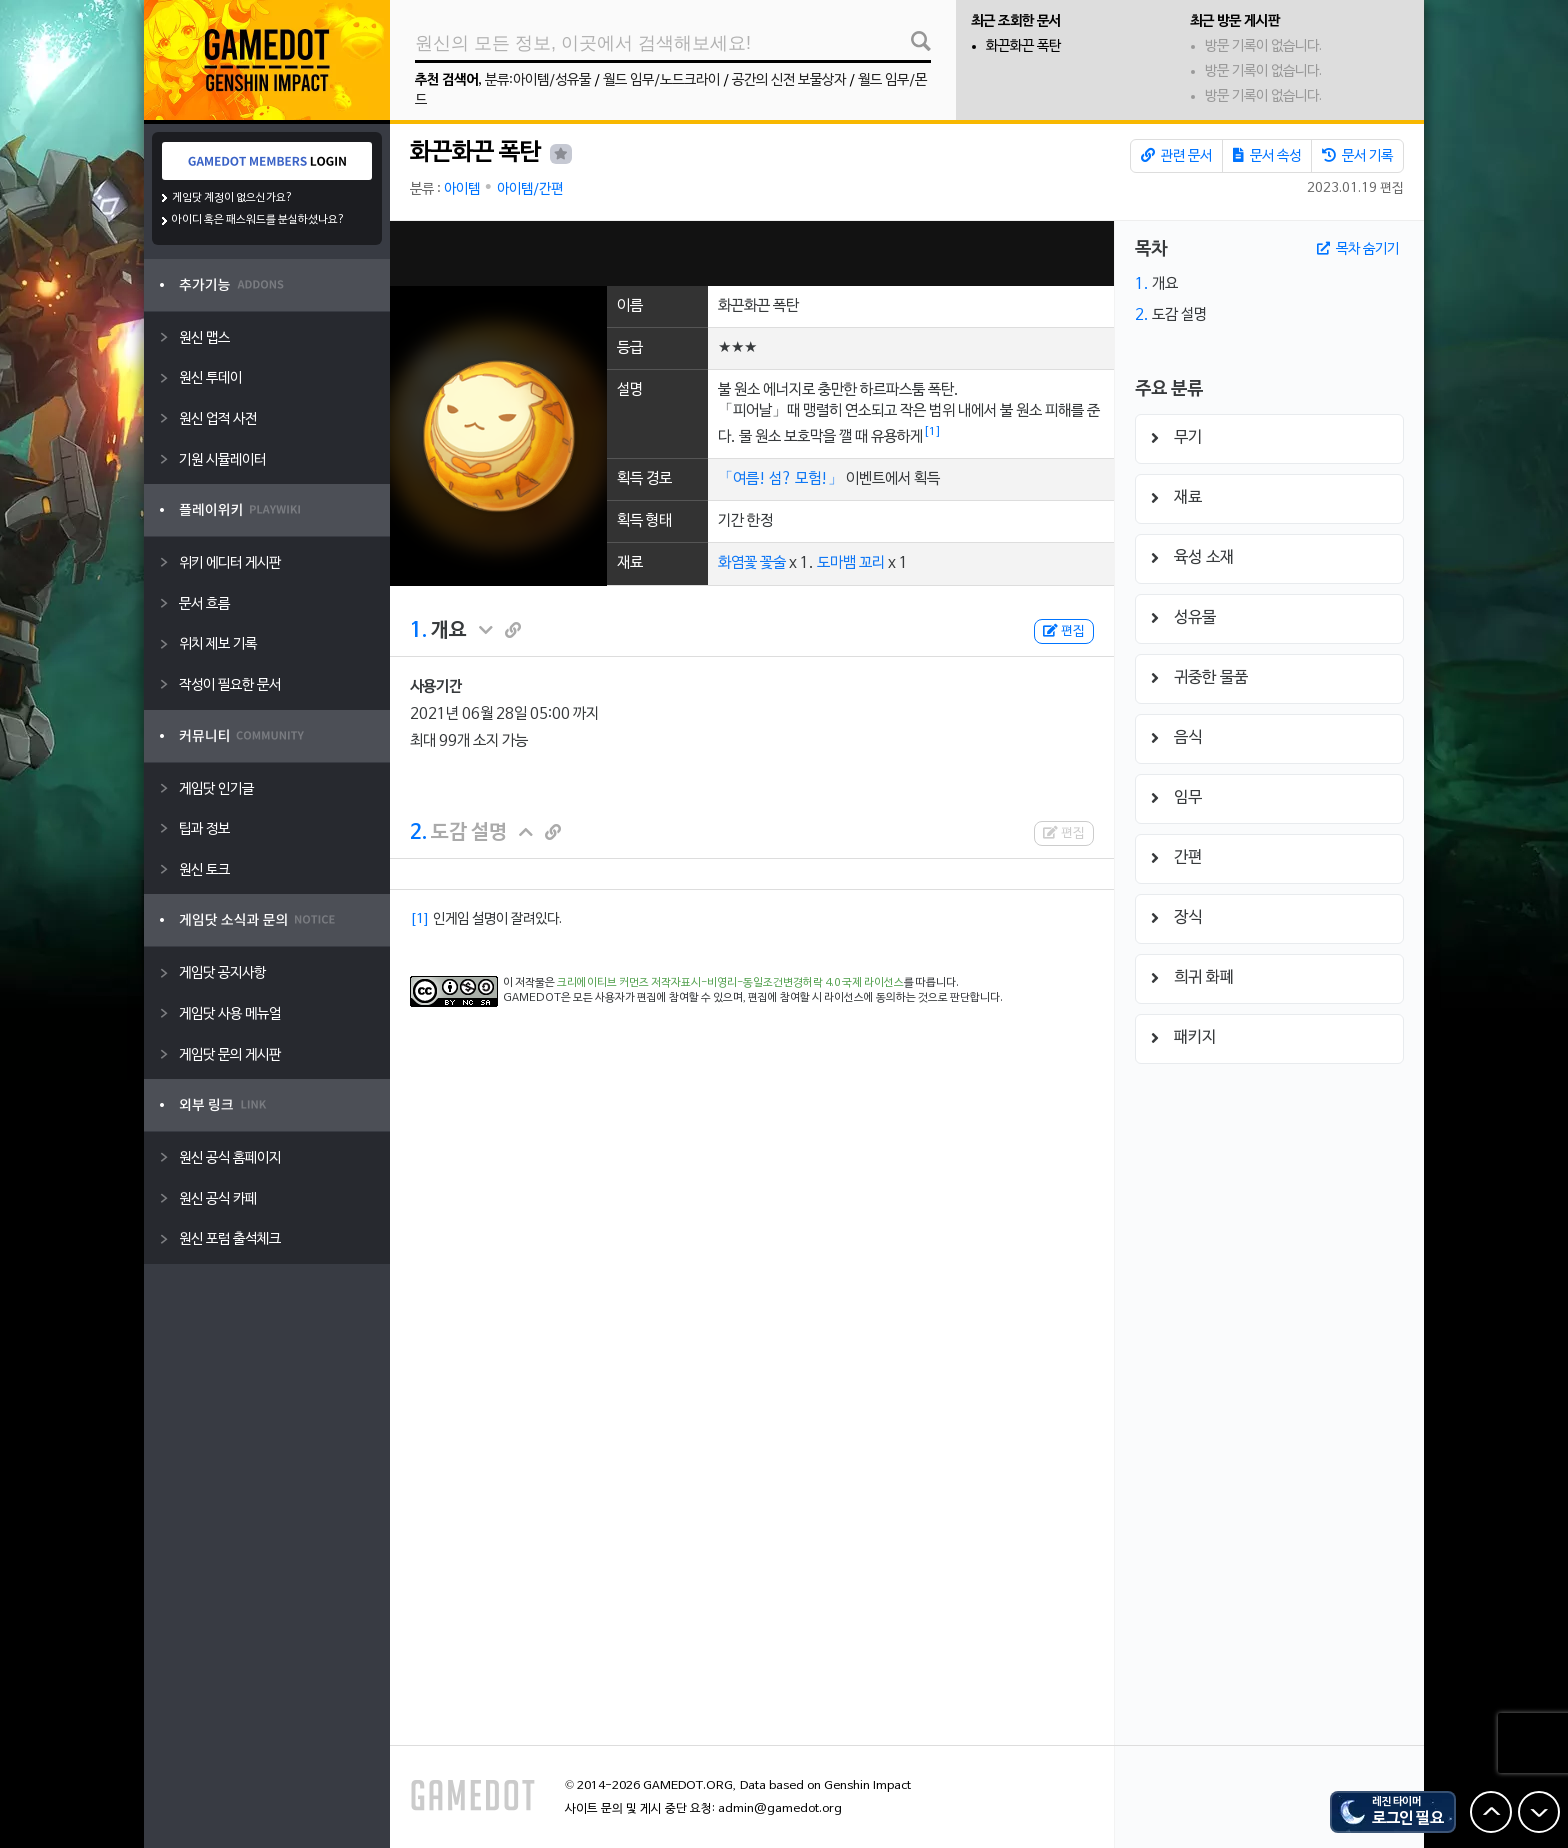  Describe the element at coordinates (932, 432) in the screenshot. I see `[1]` at that location.